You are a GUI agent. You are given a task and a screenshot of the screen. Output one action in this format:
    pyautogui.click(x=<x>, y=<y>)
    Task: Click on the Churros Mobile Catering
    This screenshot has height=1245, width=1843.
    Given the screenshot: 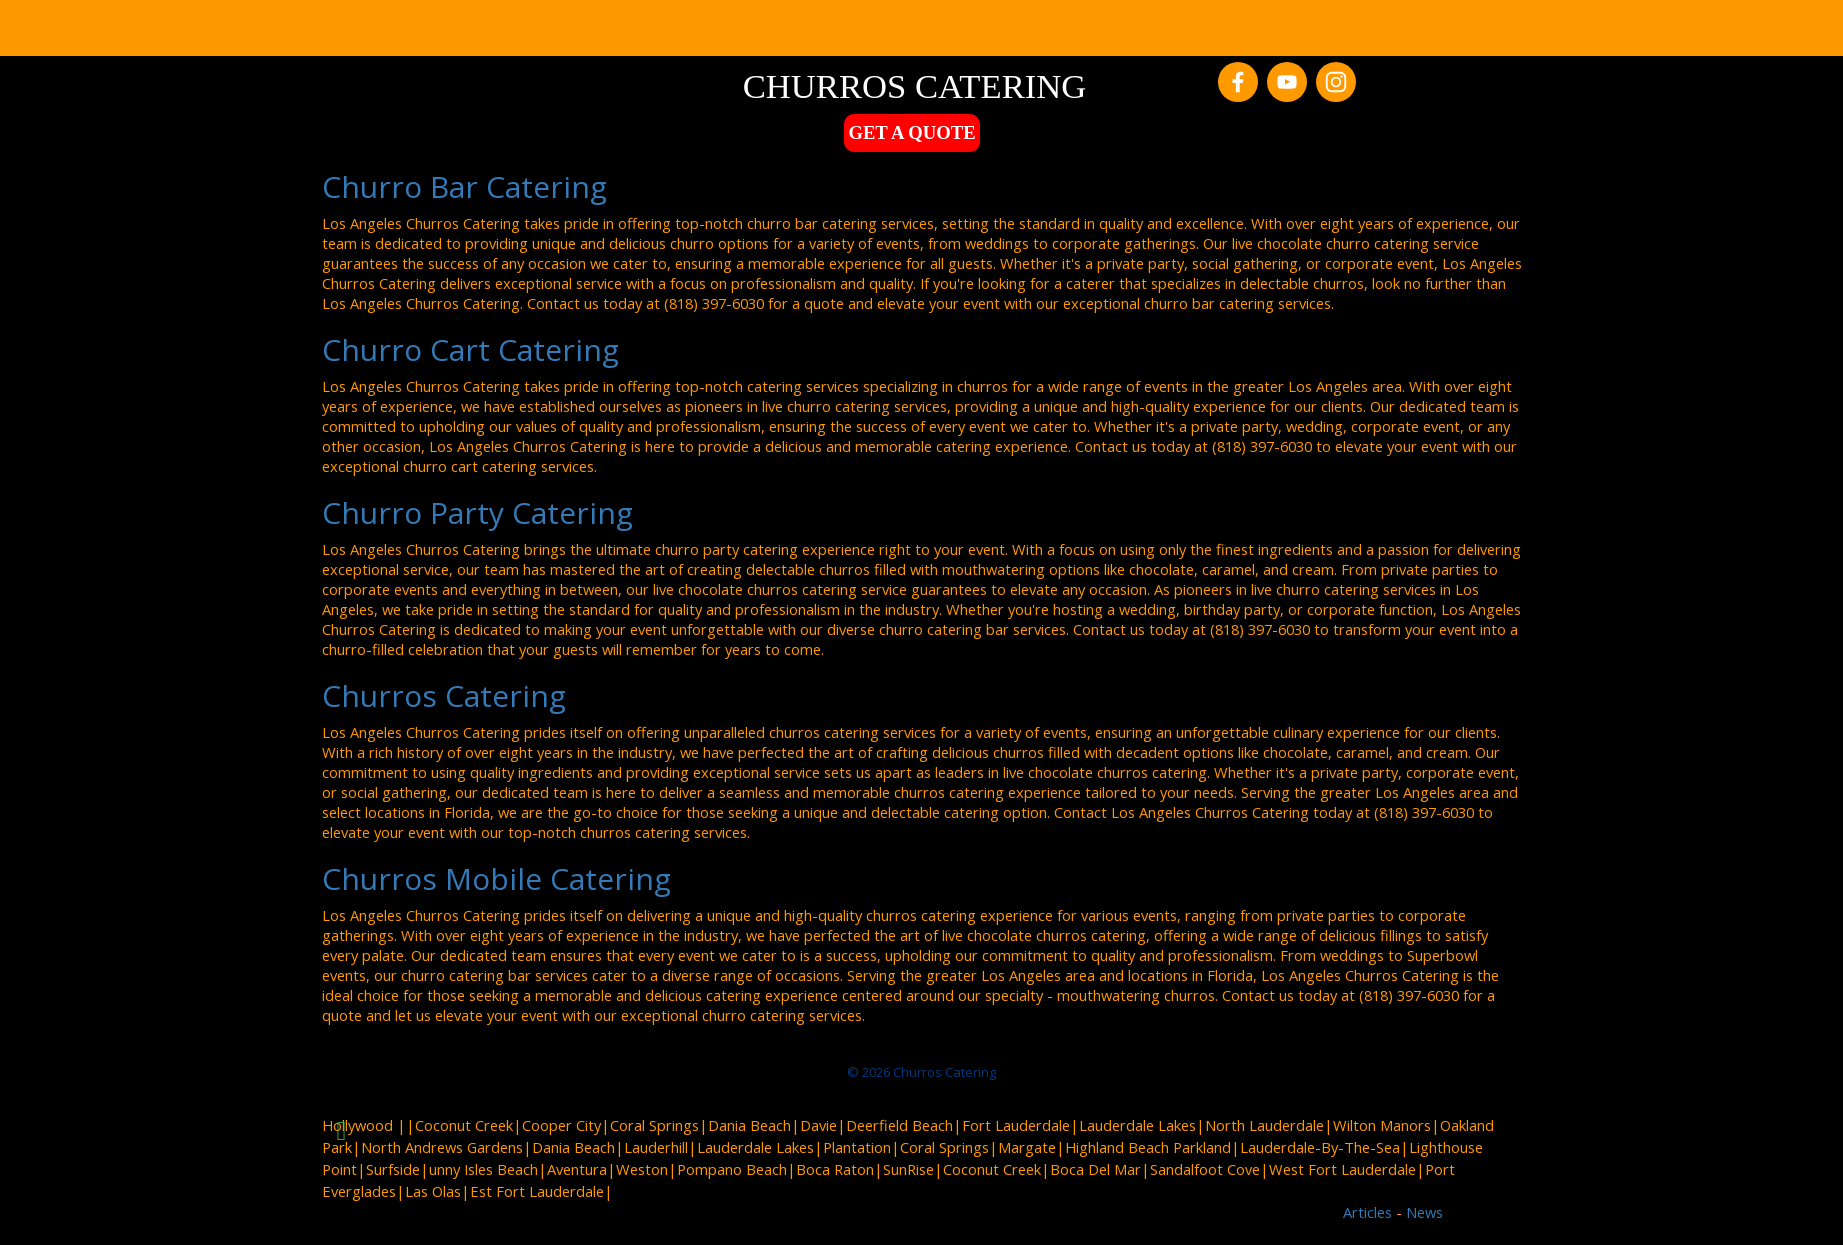 What is the action you would take?
    pyautogui.click(x=496, y=878)
    